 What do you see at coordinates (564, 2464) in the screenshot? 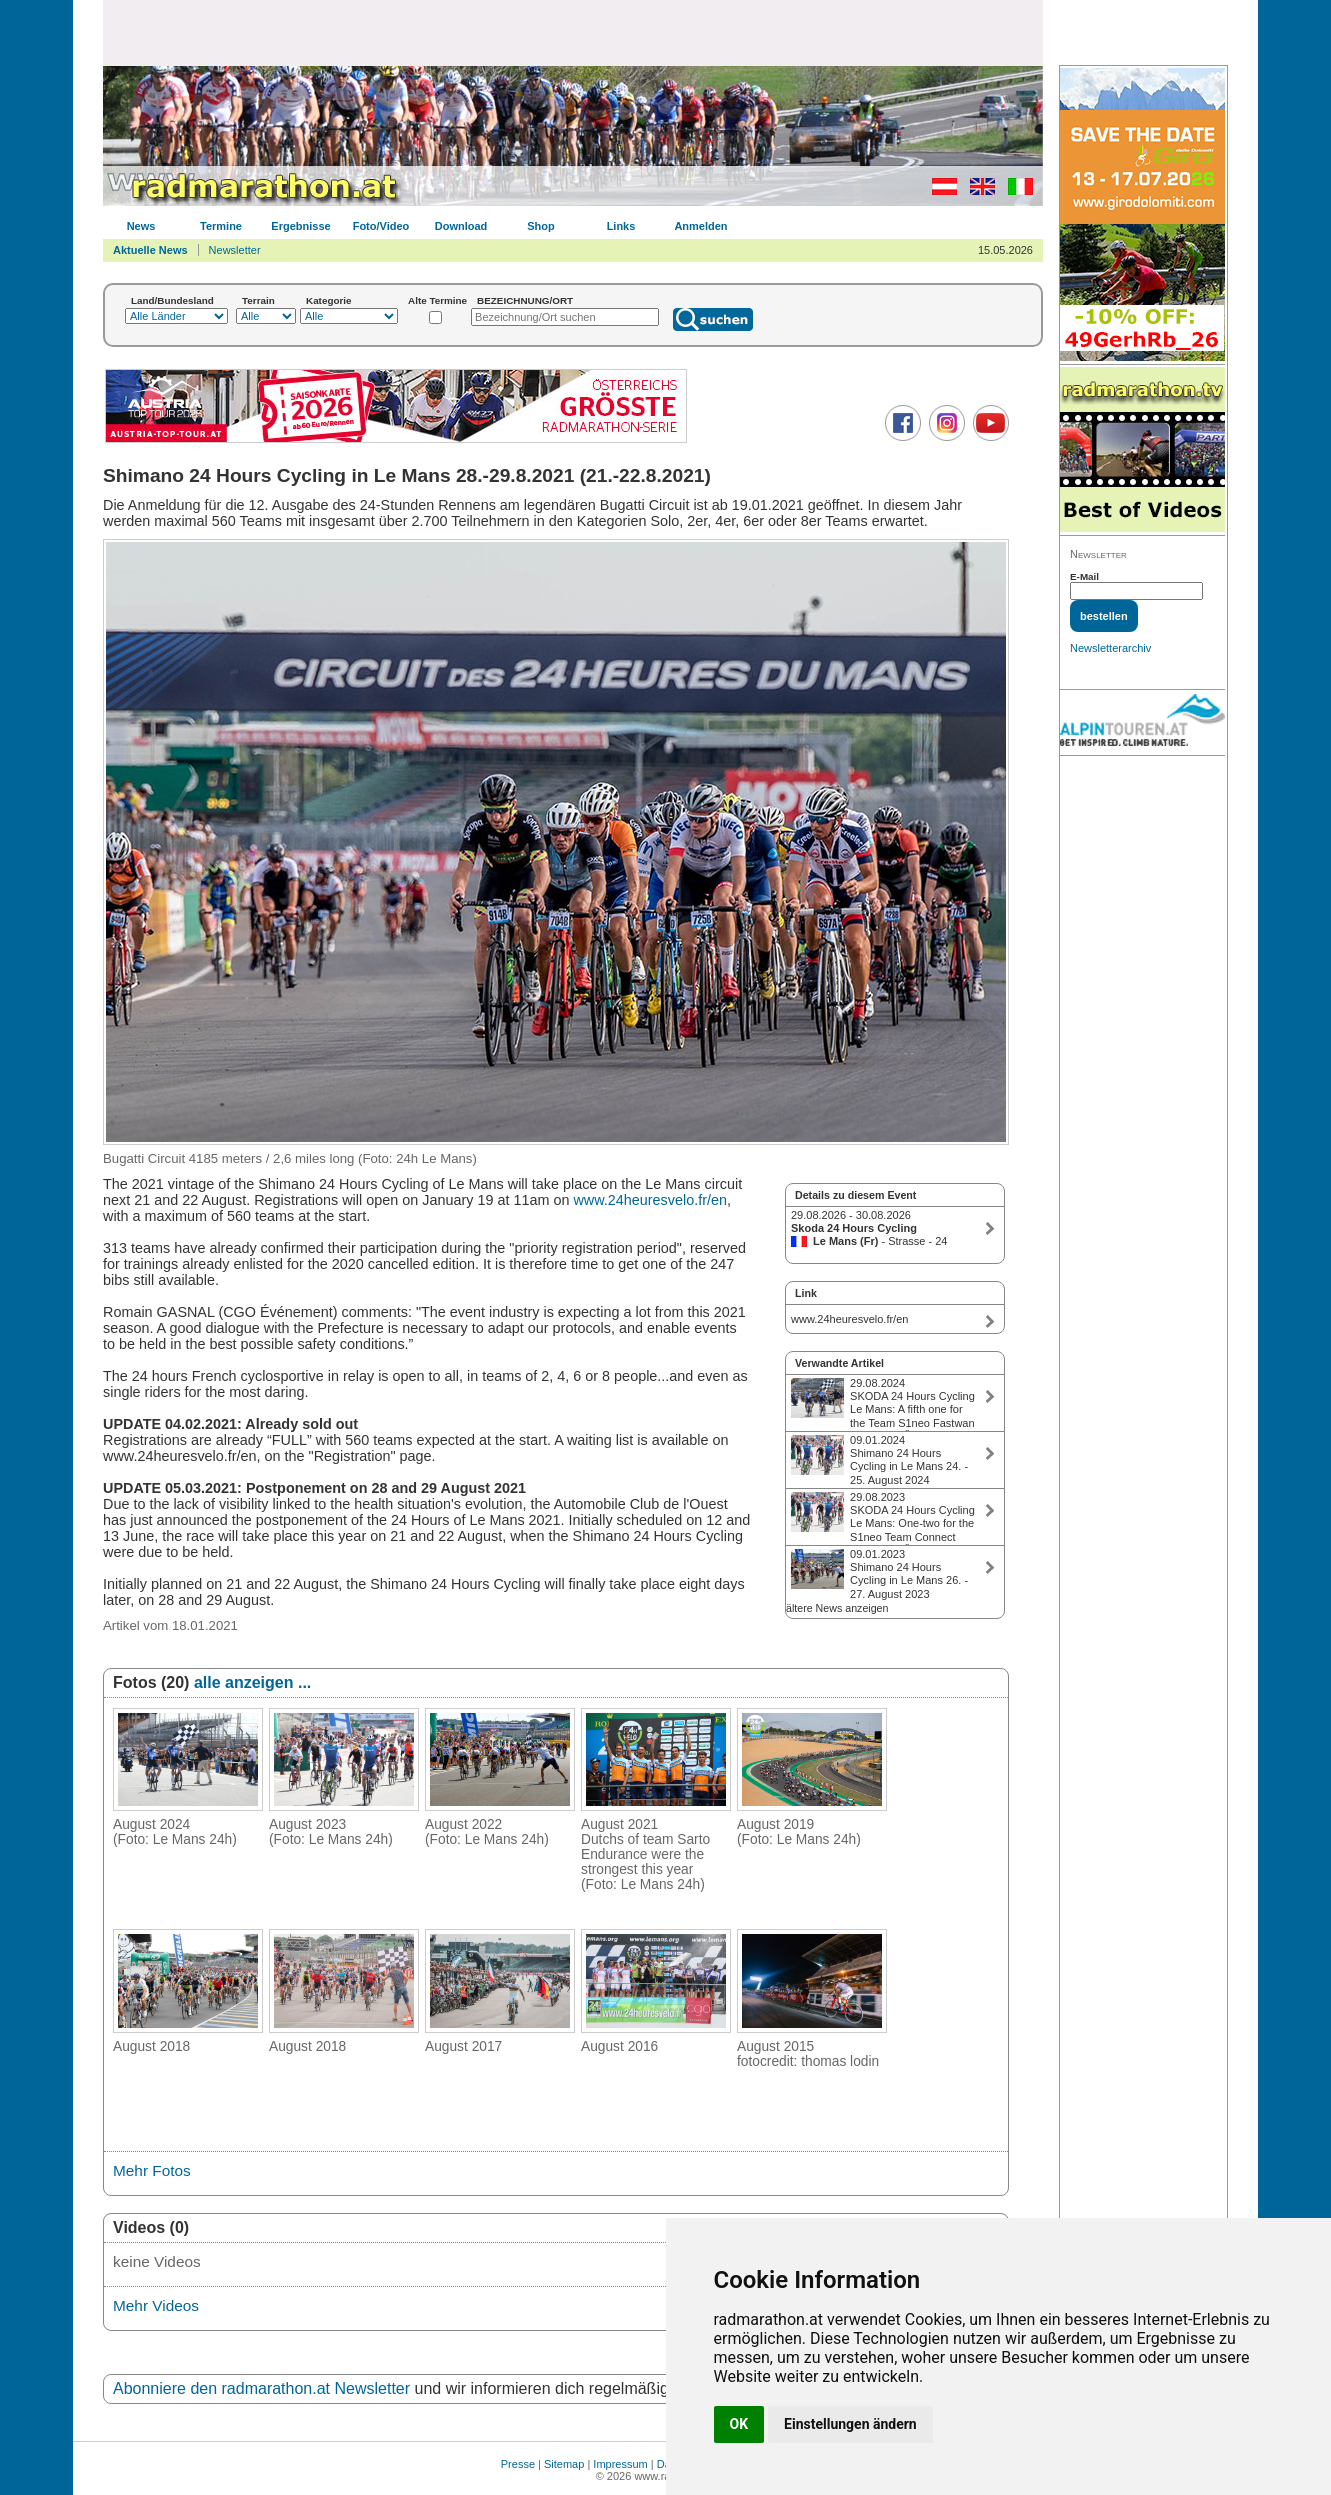
I see `Sitemap` at bounding box center [564, 2464].